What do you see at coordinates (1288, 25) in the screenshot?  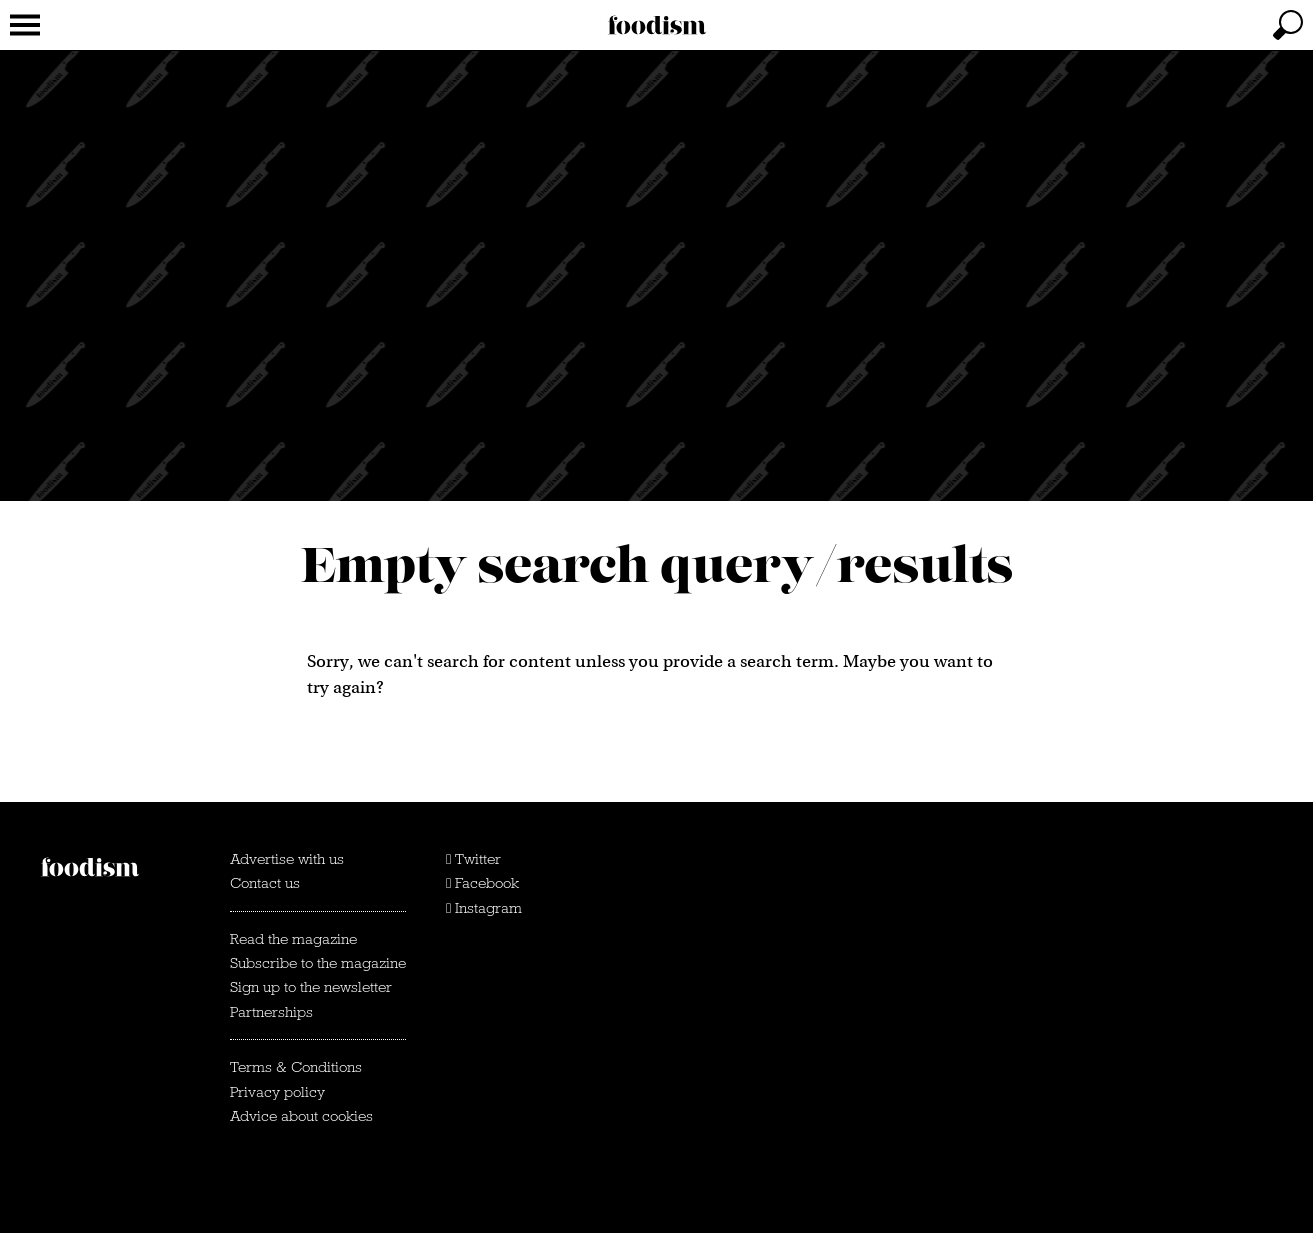 I see `[toggle search]` at bounding box center [1288, 25].